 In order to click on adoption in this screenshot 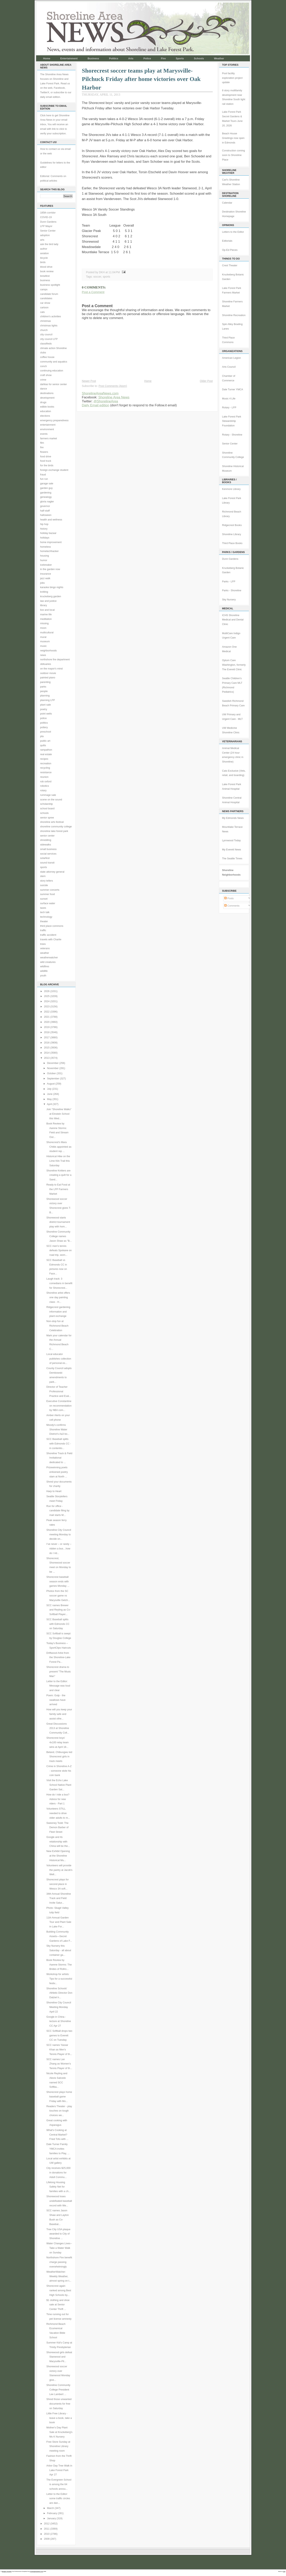, I will do `click(45, 235)`.